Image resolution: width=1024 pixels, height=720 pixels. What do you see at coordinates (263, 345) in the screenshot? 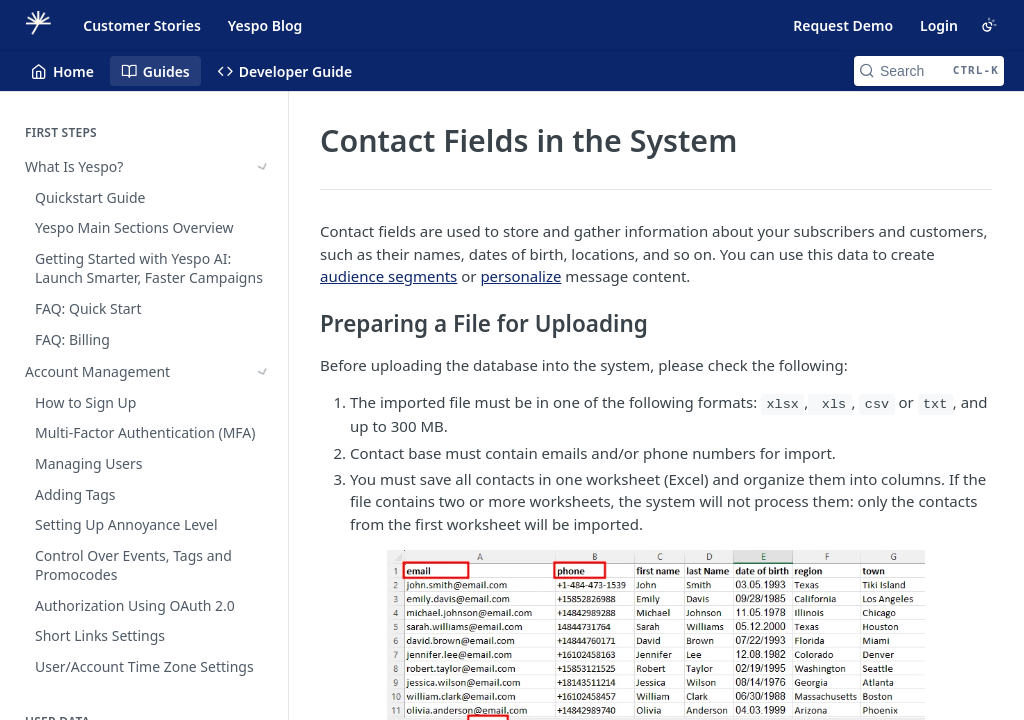
I see `[Hide subpages for User Profile]` at bounding box center [263, 345].